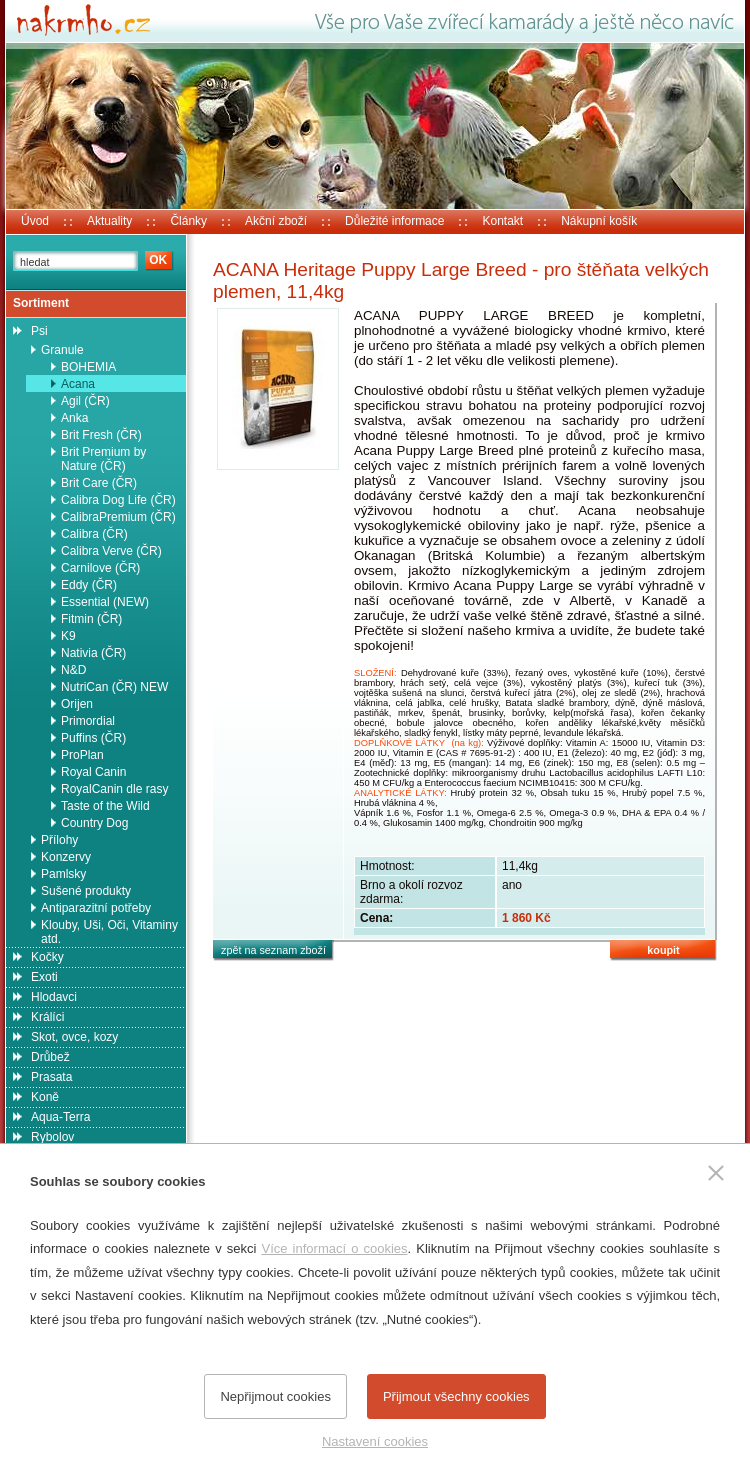 This screenshot has width=750, height=1484. I want to click on Taste of the Wild, so click(105, 806).